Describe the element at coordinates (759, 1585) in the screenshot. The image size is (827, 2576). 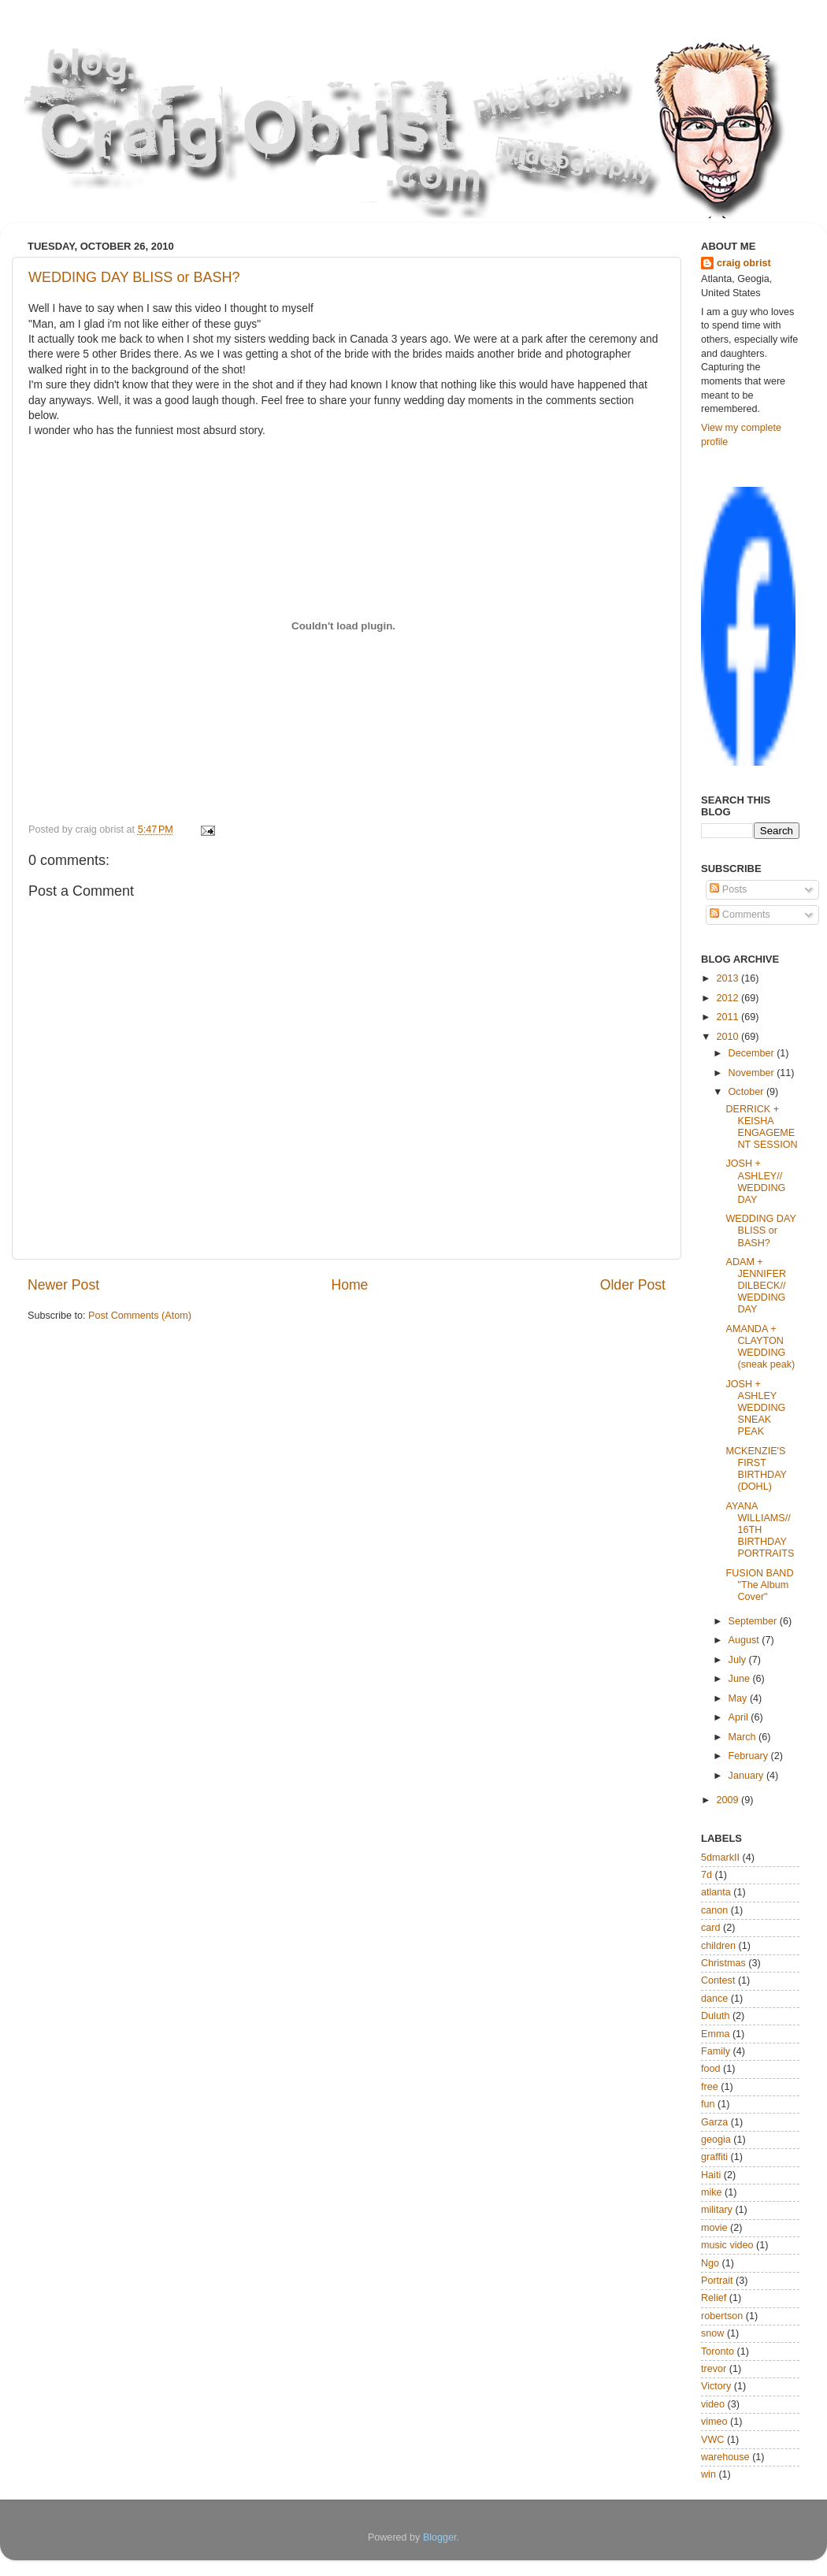
I see `FUSION BAND "The Album Cover"` at that location.